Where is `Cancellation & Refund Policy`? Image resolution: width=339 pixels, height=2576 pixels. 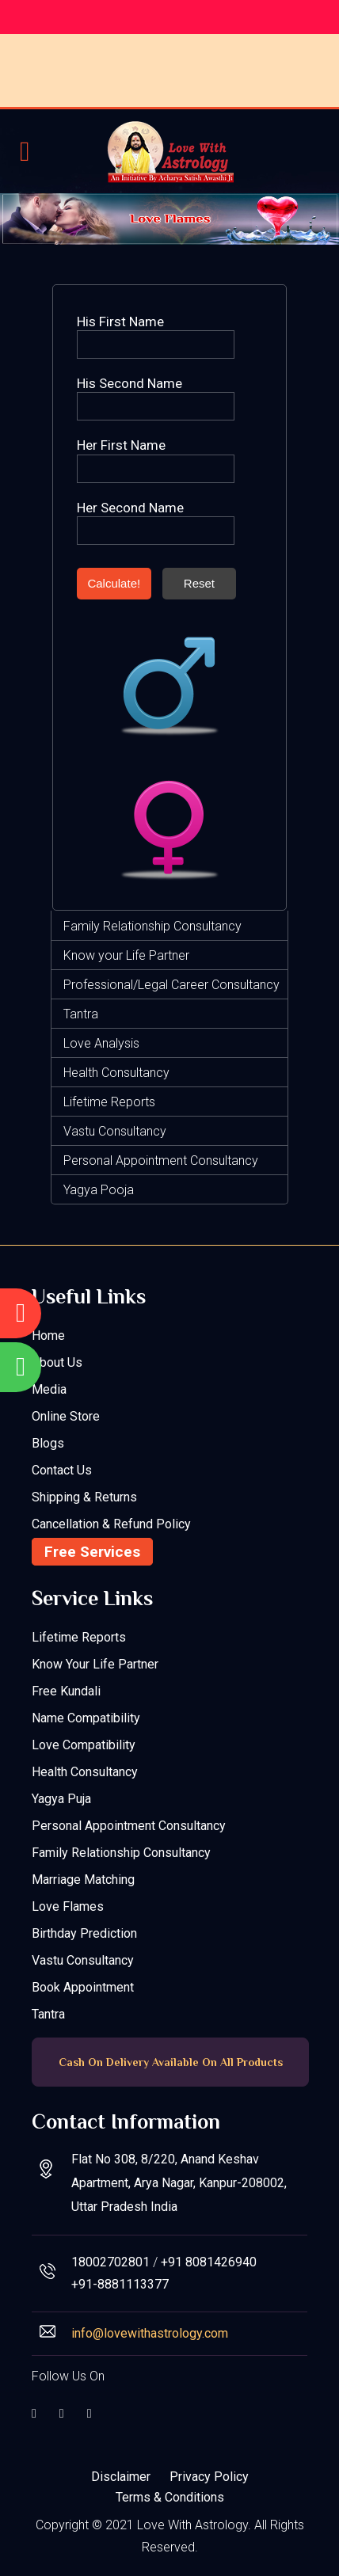
Cancellation & Refund Policy is located at coordinates (111, 1524).